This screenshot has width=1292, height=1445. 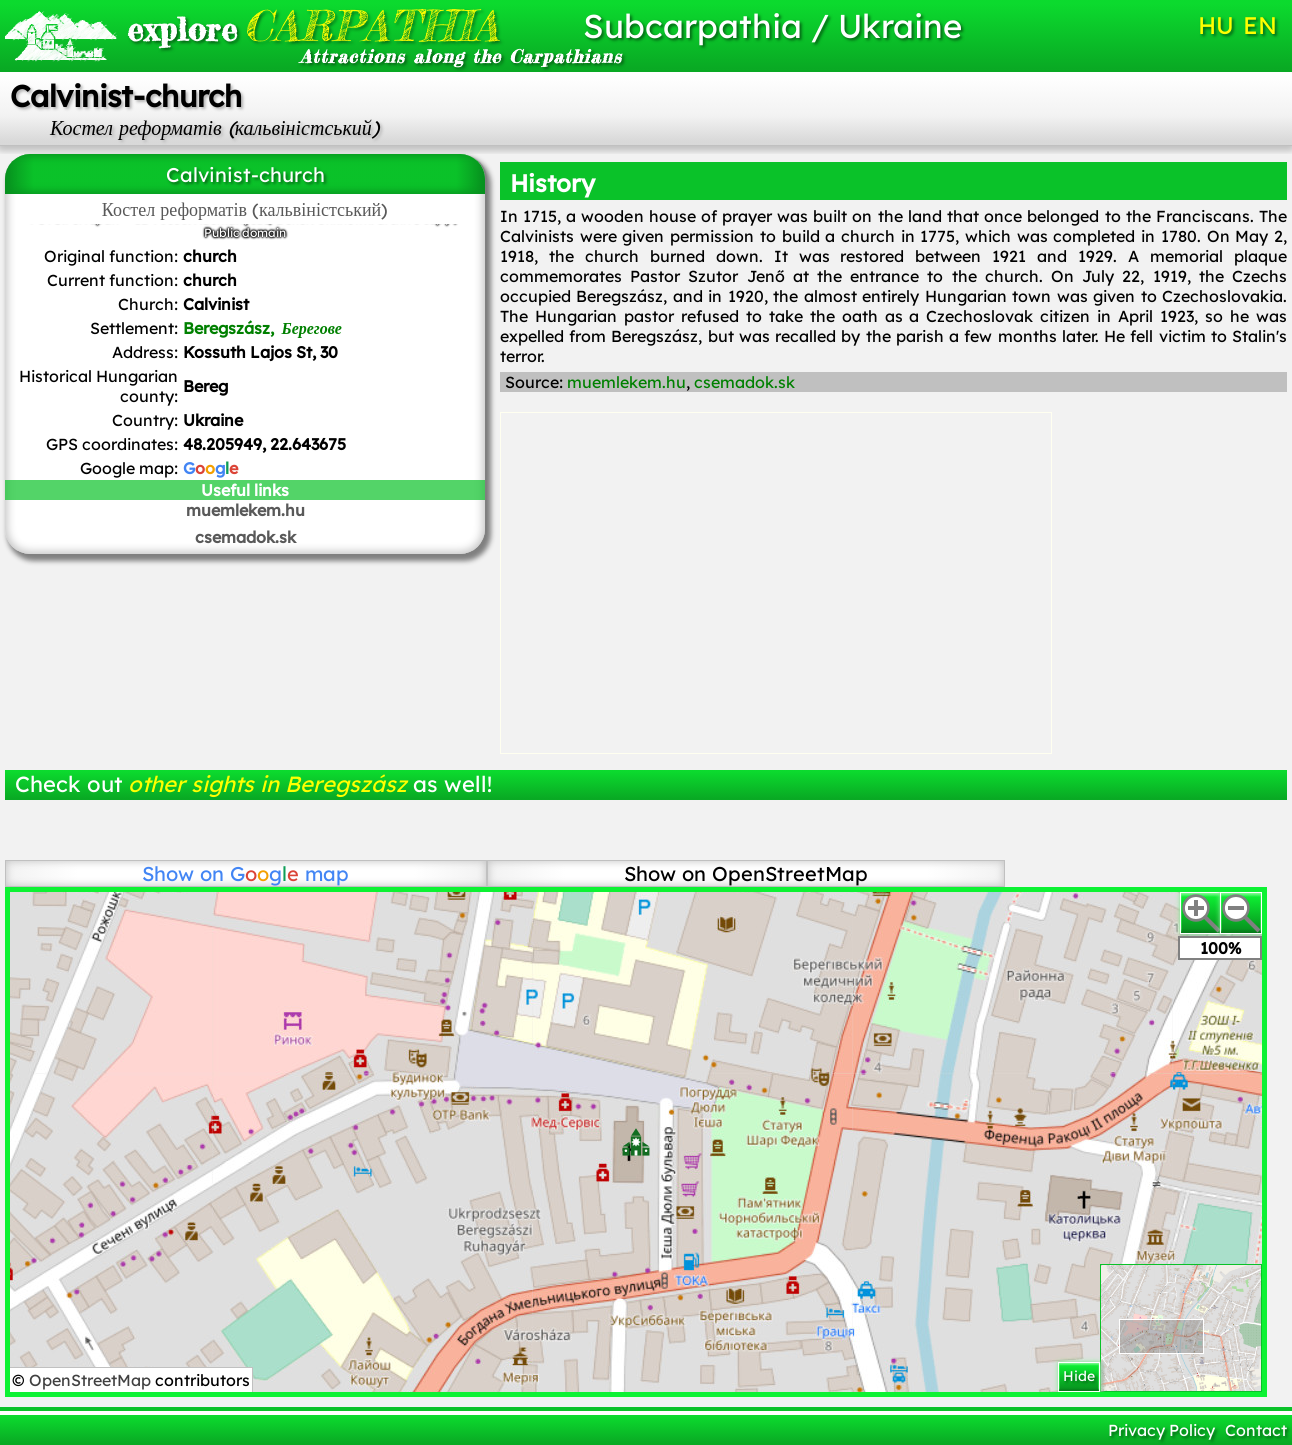 I want to click on map, so click(x=289, y=873).